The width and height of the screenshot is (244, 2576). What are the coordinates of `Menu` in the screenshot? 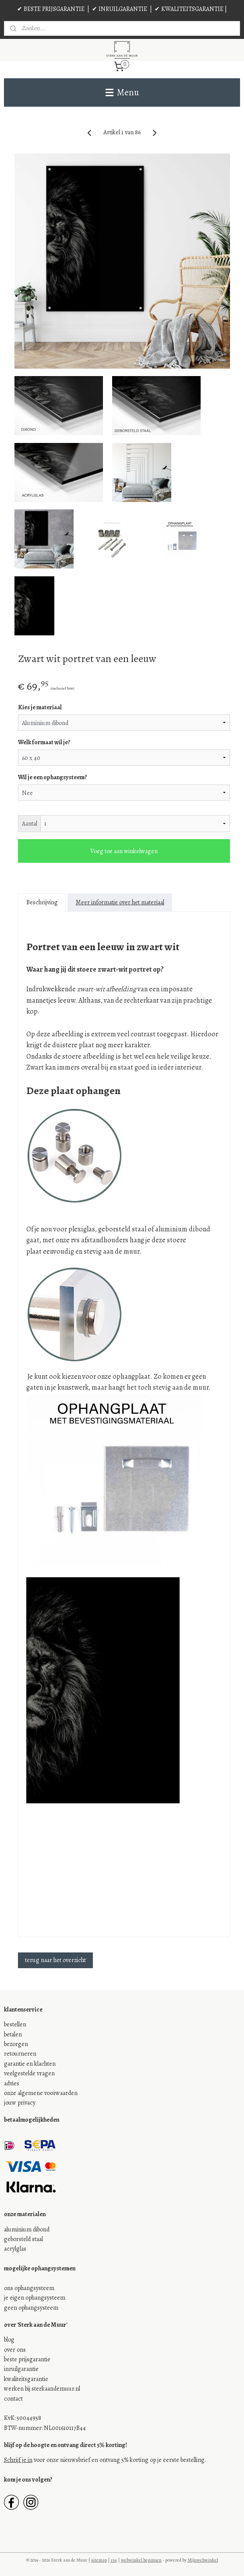 It's located at (122, 92).